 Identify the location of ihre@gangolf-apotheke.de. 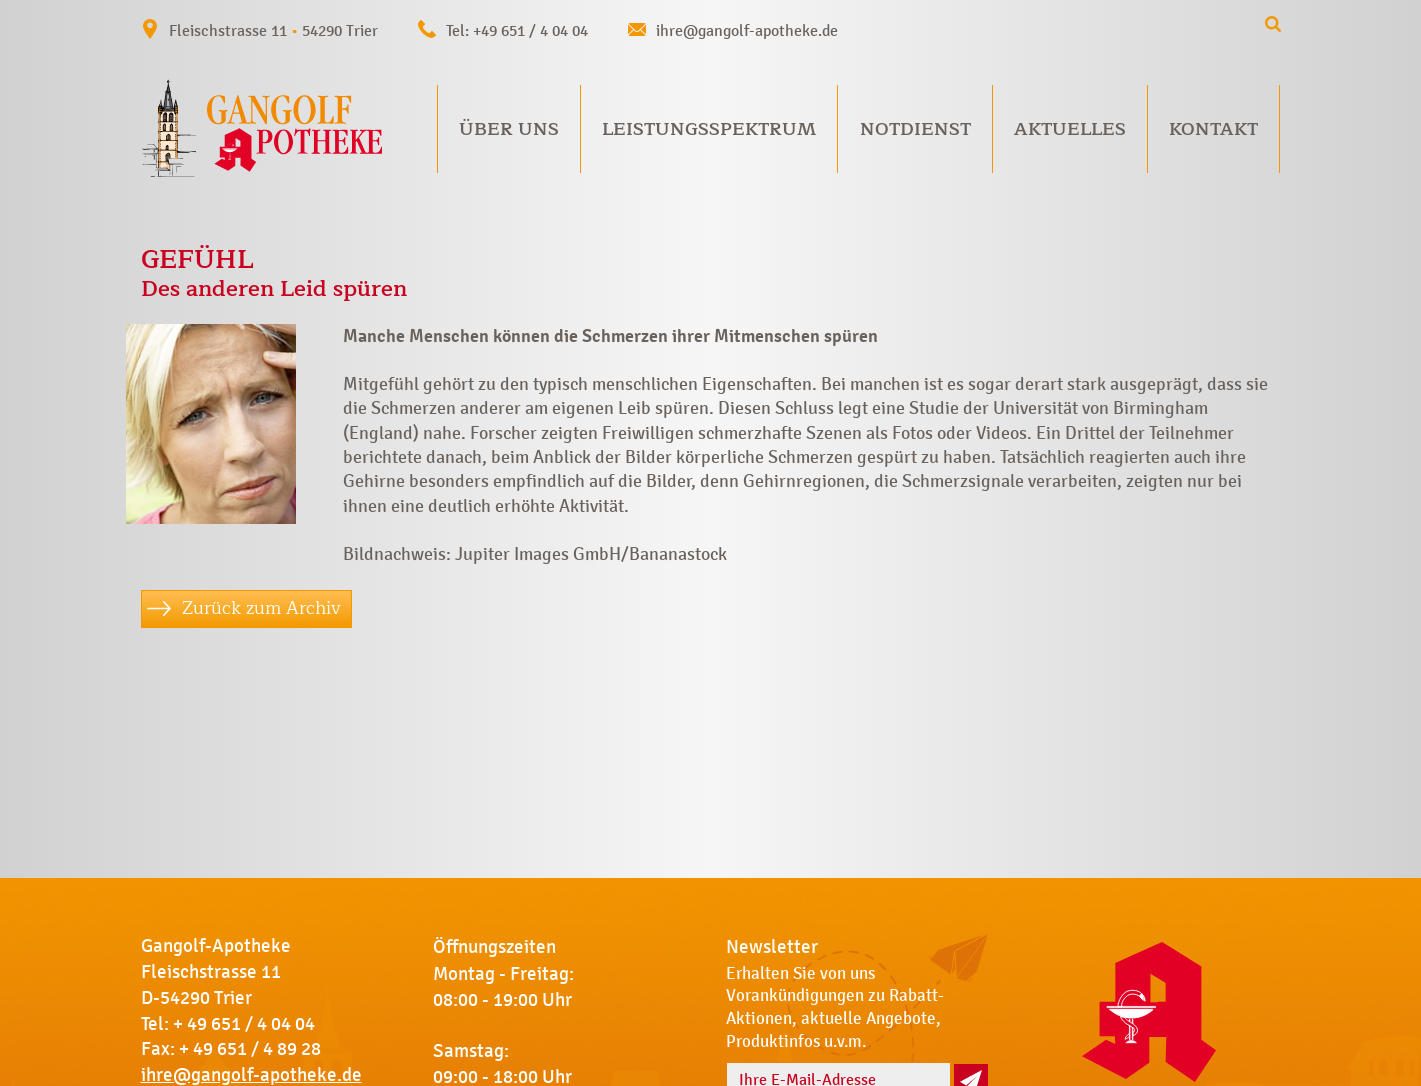
(747, 30).